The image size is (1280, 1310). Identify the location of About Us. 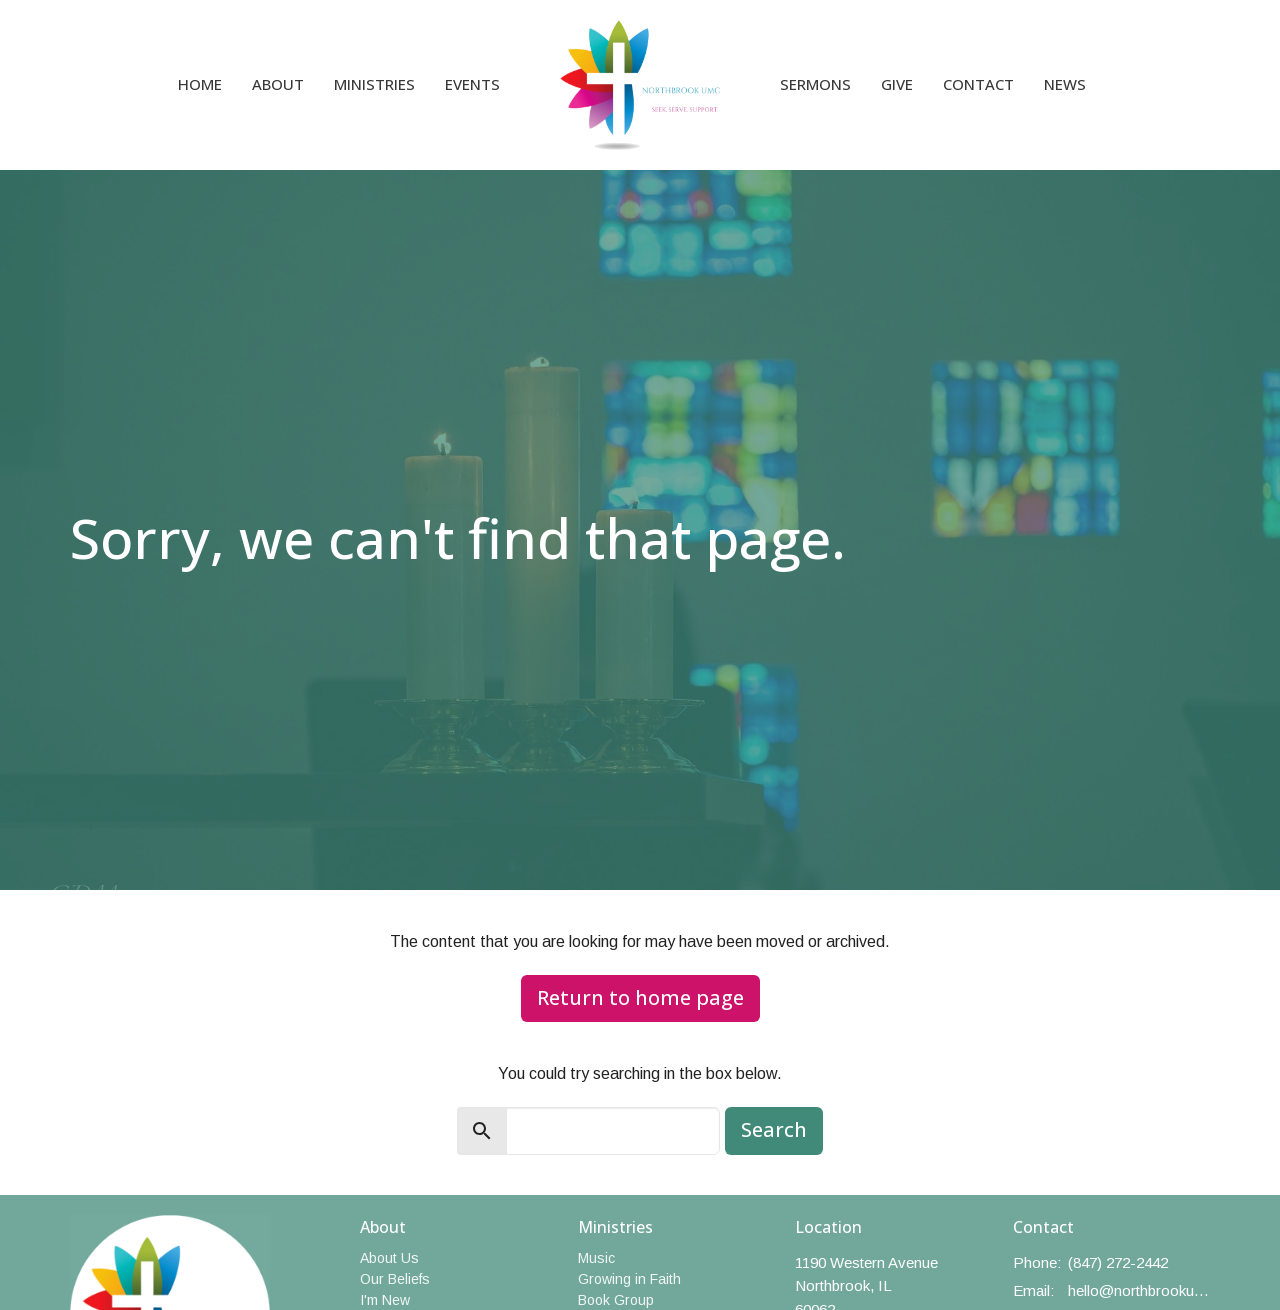
(389, 1258).